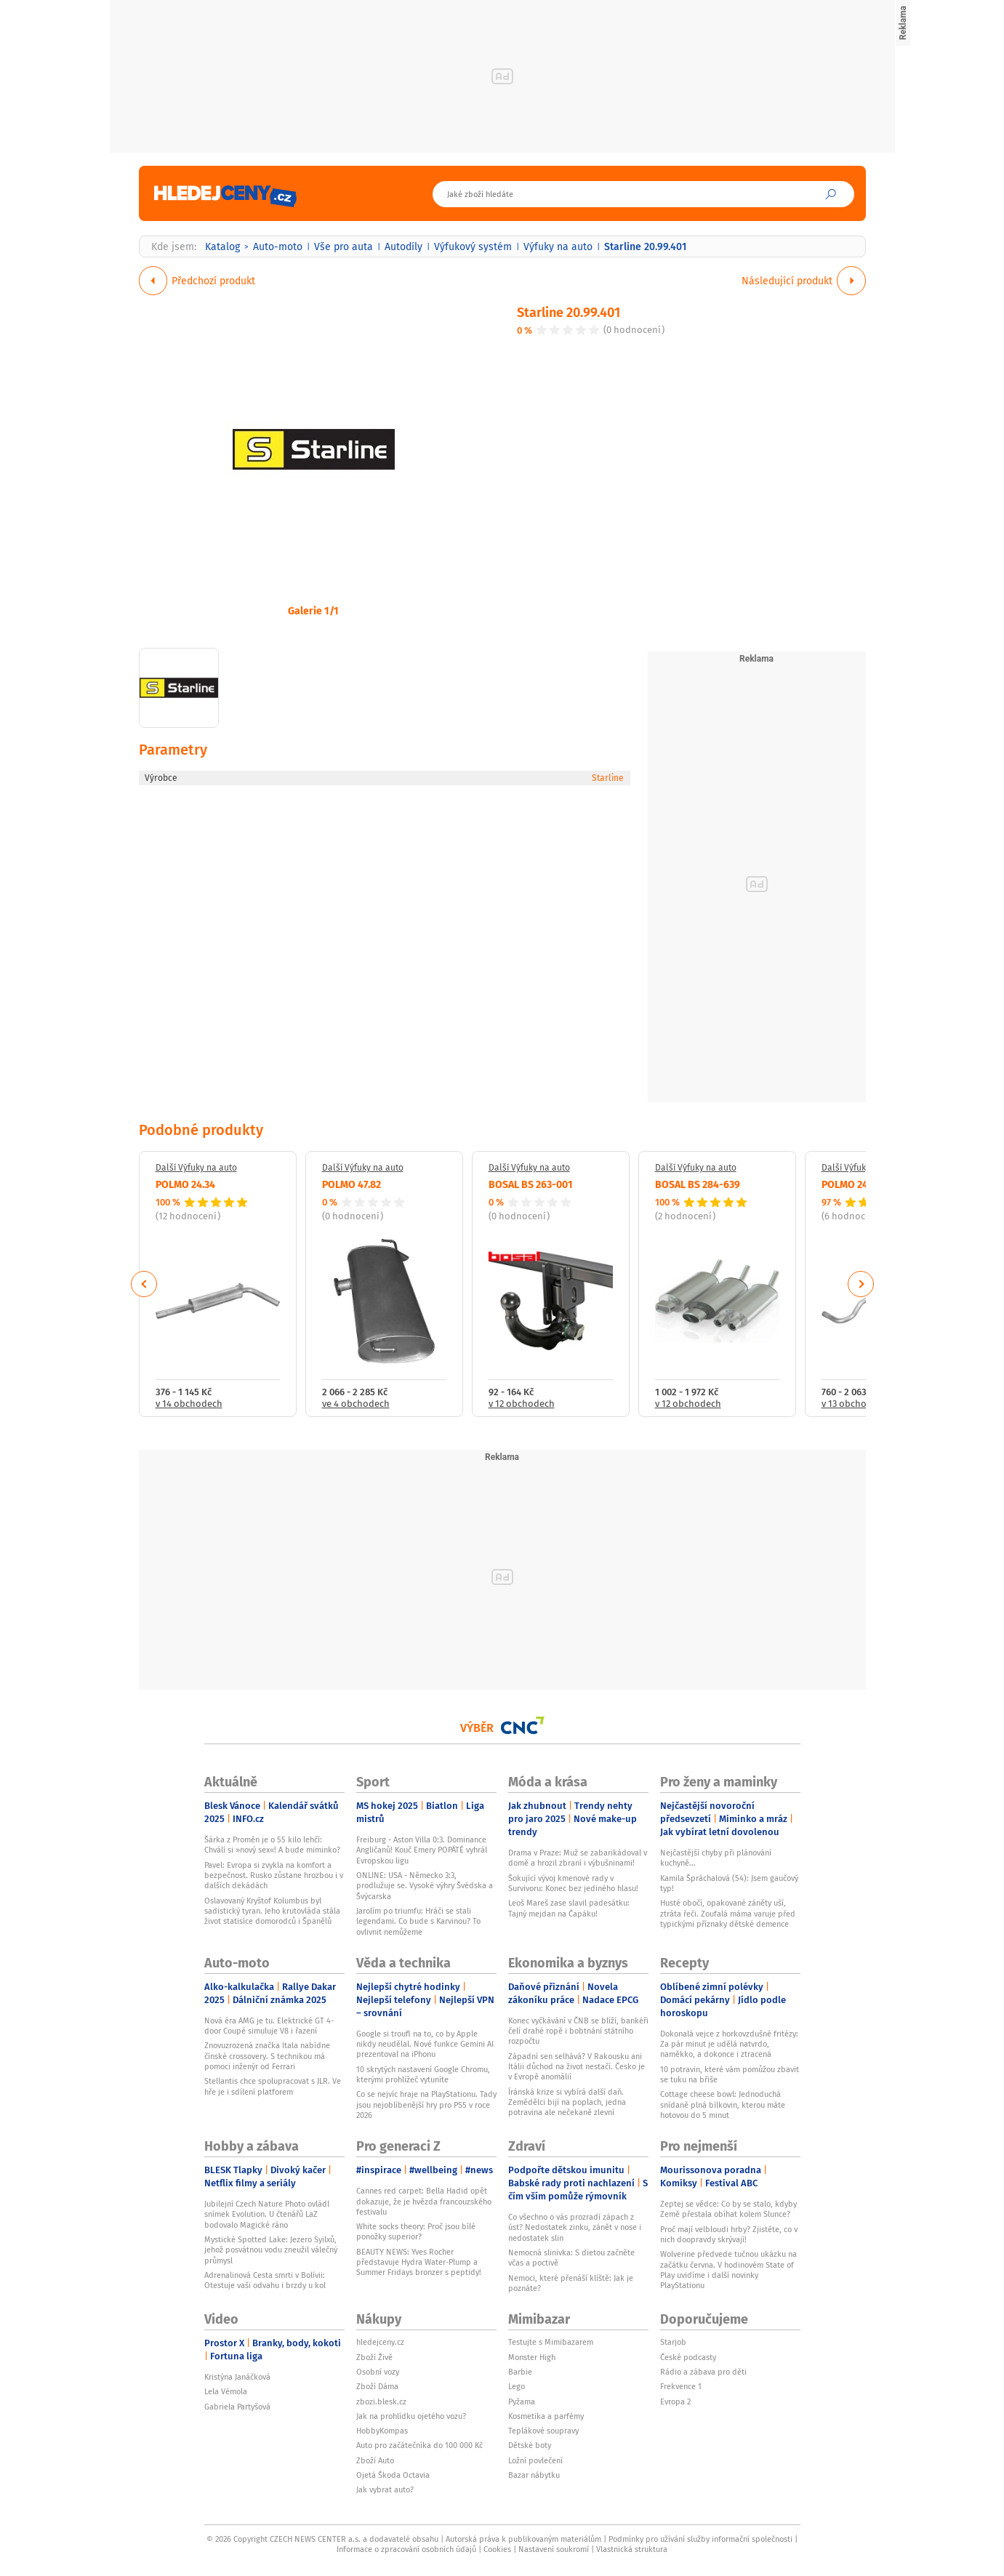  I want to click on Freiburg - Aston Villa 0:3. Dominance Angličanů! Kouč Emery POPÁTÉ vyhrál Evropskou ligu, so click(421, 1850).